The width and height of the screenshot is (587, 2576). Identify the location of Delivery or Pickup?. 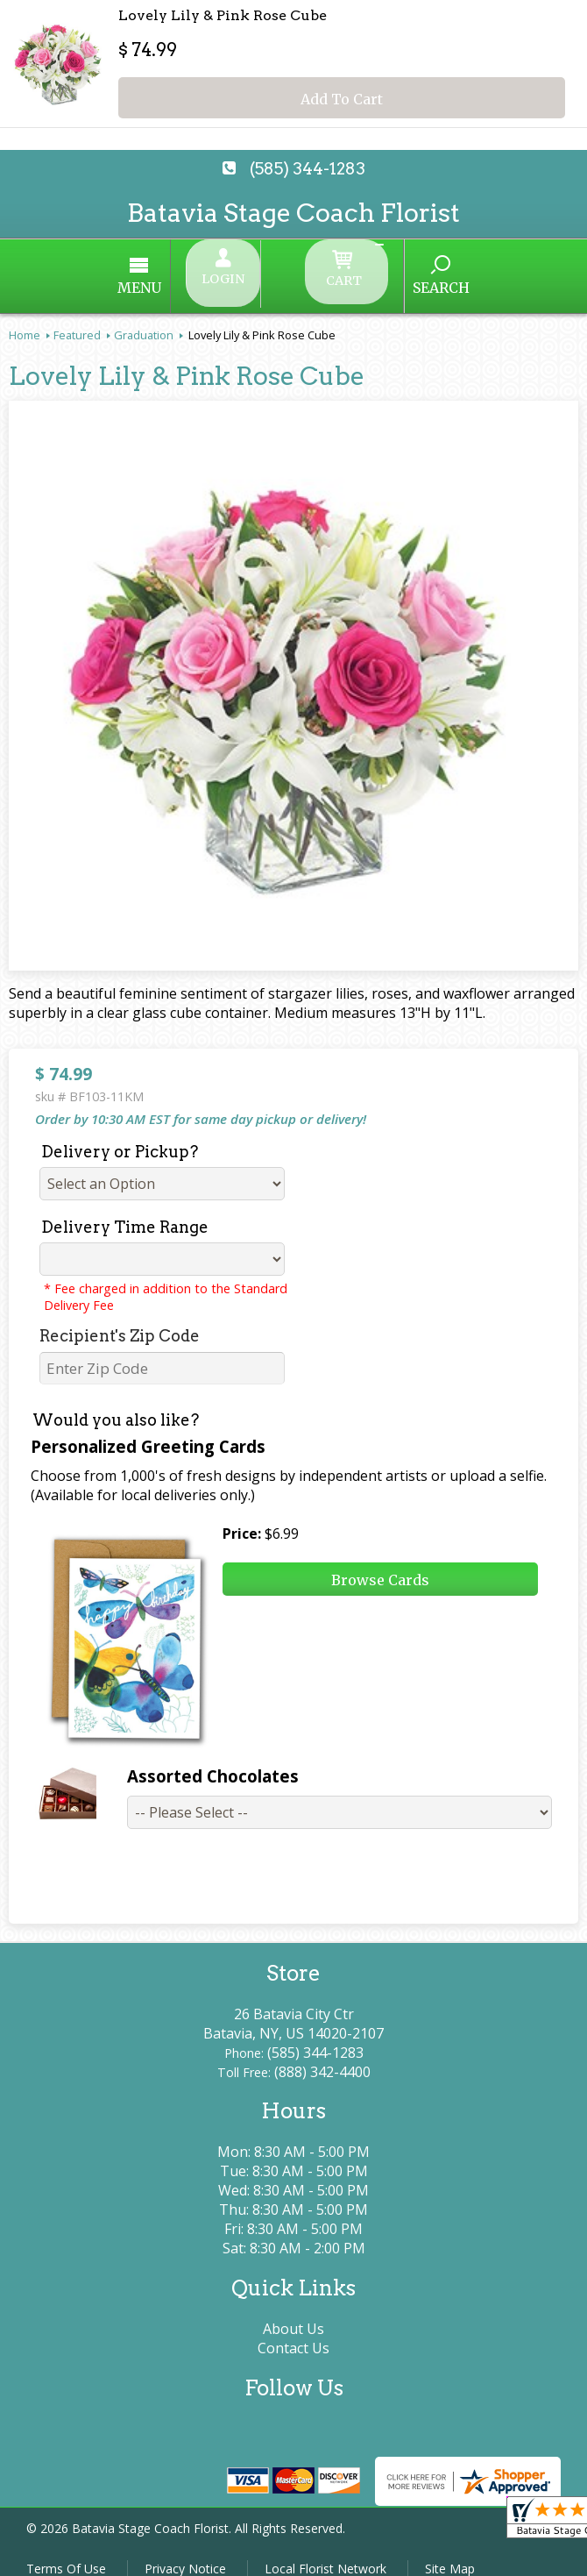
(119, 1137).